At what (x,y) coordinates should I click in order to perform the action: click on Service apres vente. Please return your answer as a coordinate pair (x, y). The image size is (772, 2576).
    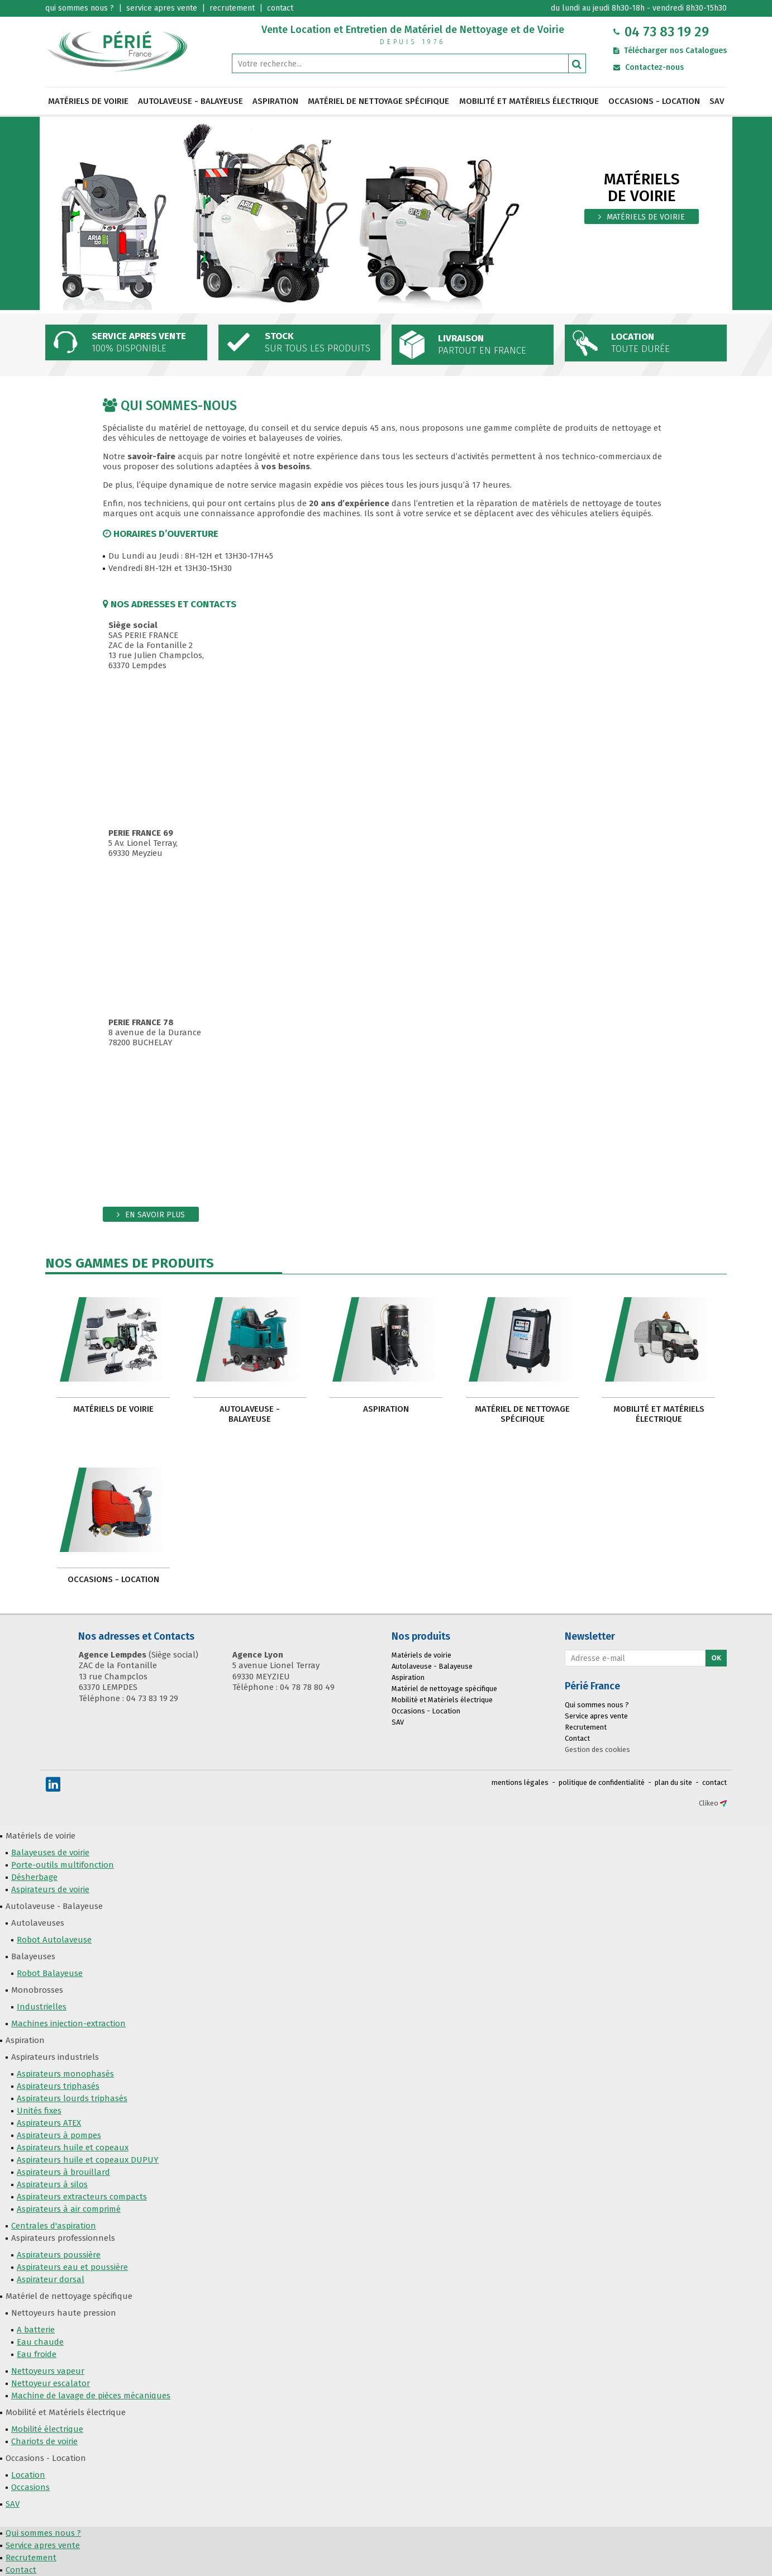
    Looking at the image, I should click on (596, 1716).